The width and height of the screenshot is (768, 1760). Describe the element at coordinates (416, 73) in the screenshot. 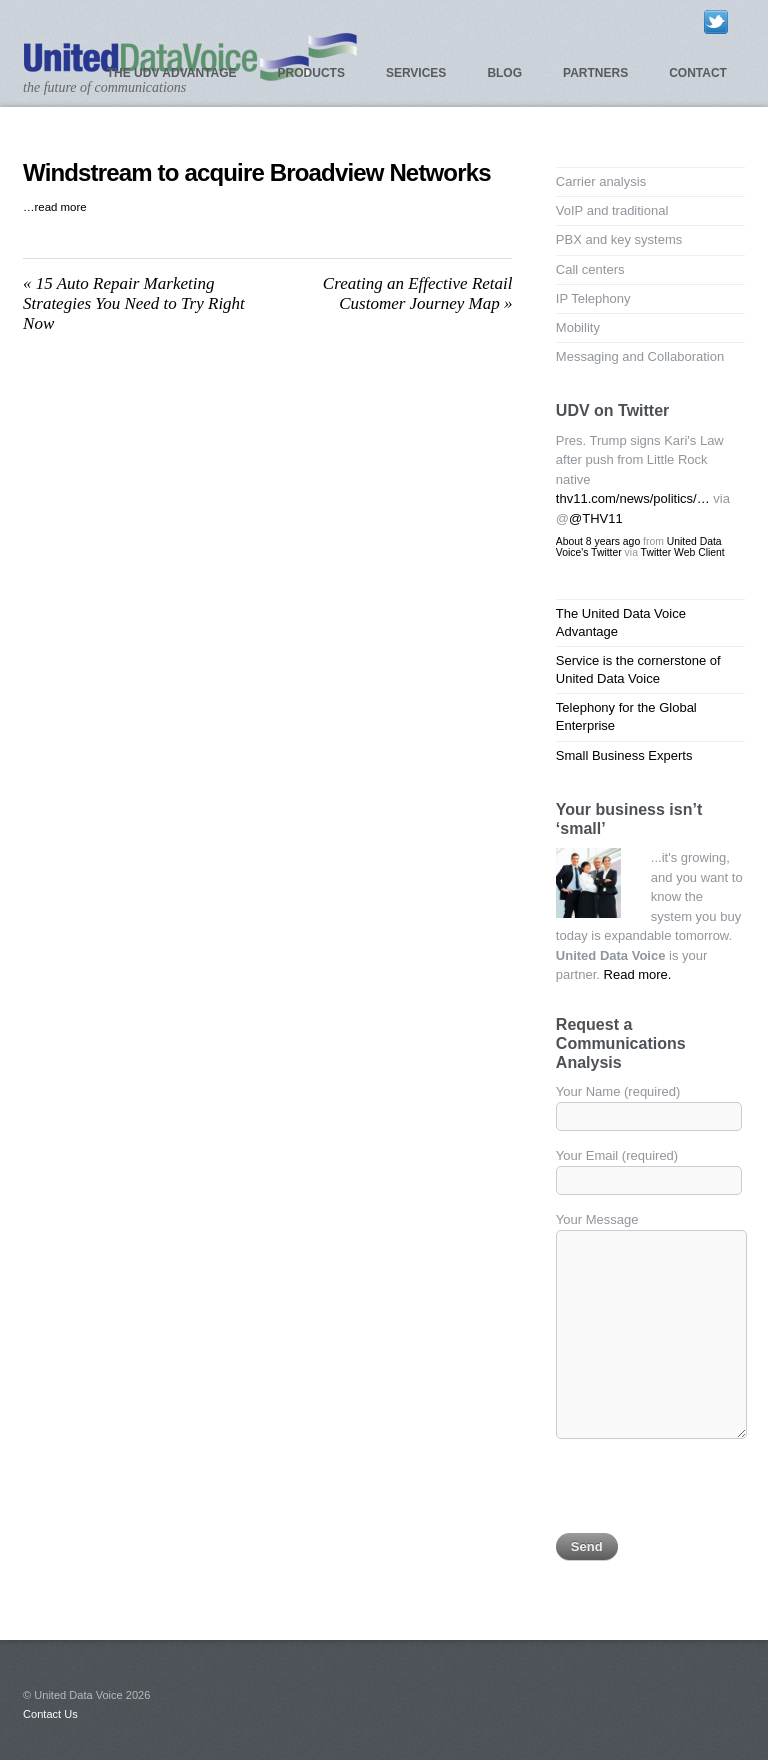

I see `Services` at that location.